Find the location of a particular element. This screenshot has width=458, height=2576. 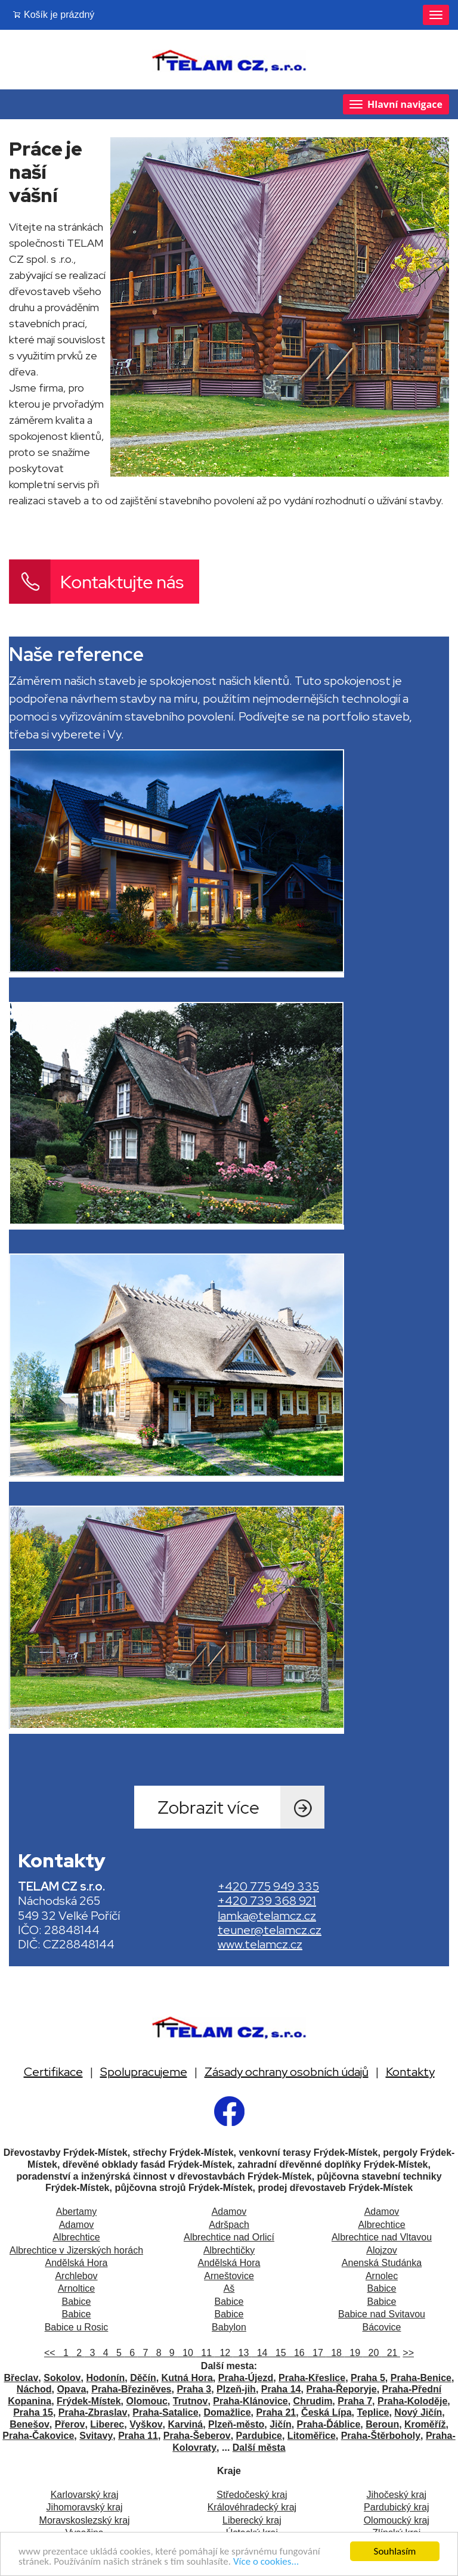

Praha-Benice is located at coordinates (421, 2378).